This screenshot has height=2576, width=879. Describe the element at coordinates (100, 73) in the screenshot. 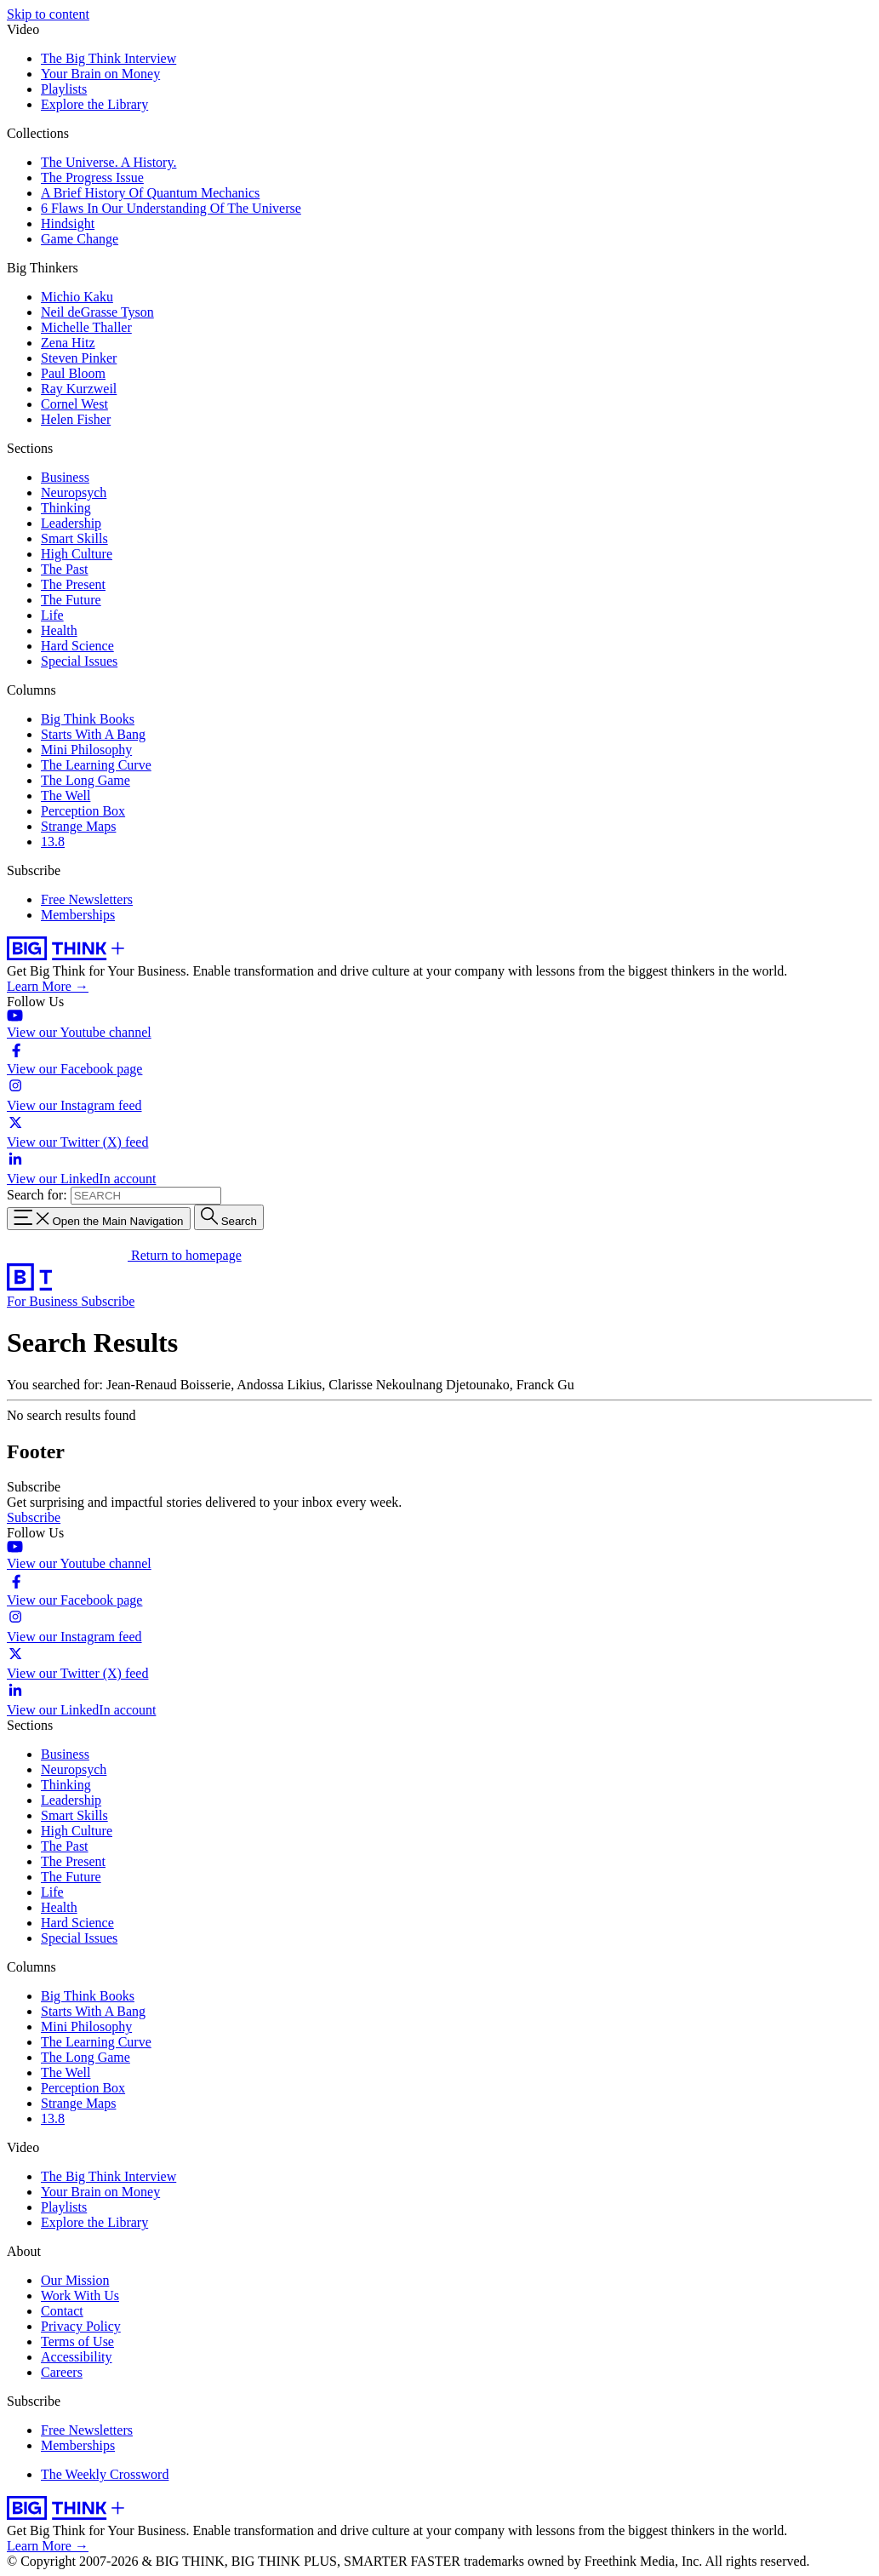

I see `Your Brain on Money` at that location.